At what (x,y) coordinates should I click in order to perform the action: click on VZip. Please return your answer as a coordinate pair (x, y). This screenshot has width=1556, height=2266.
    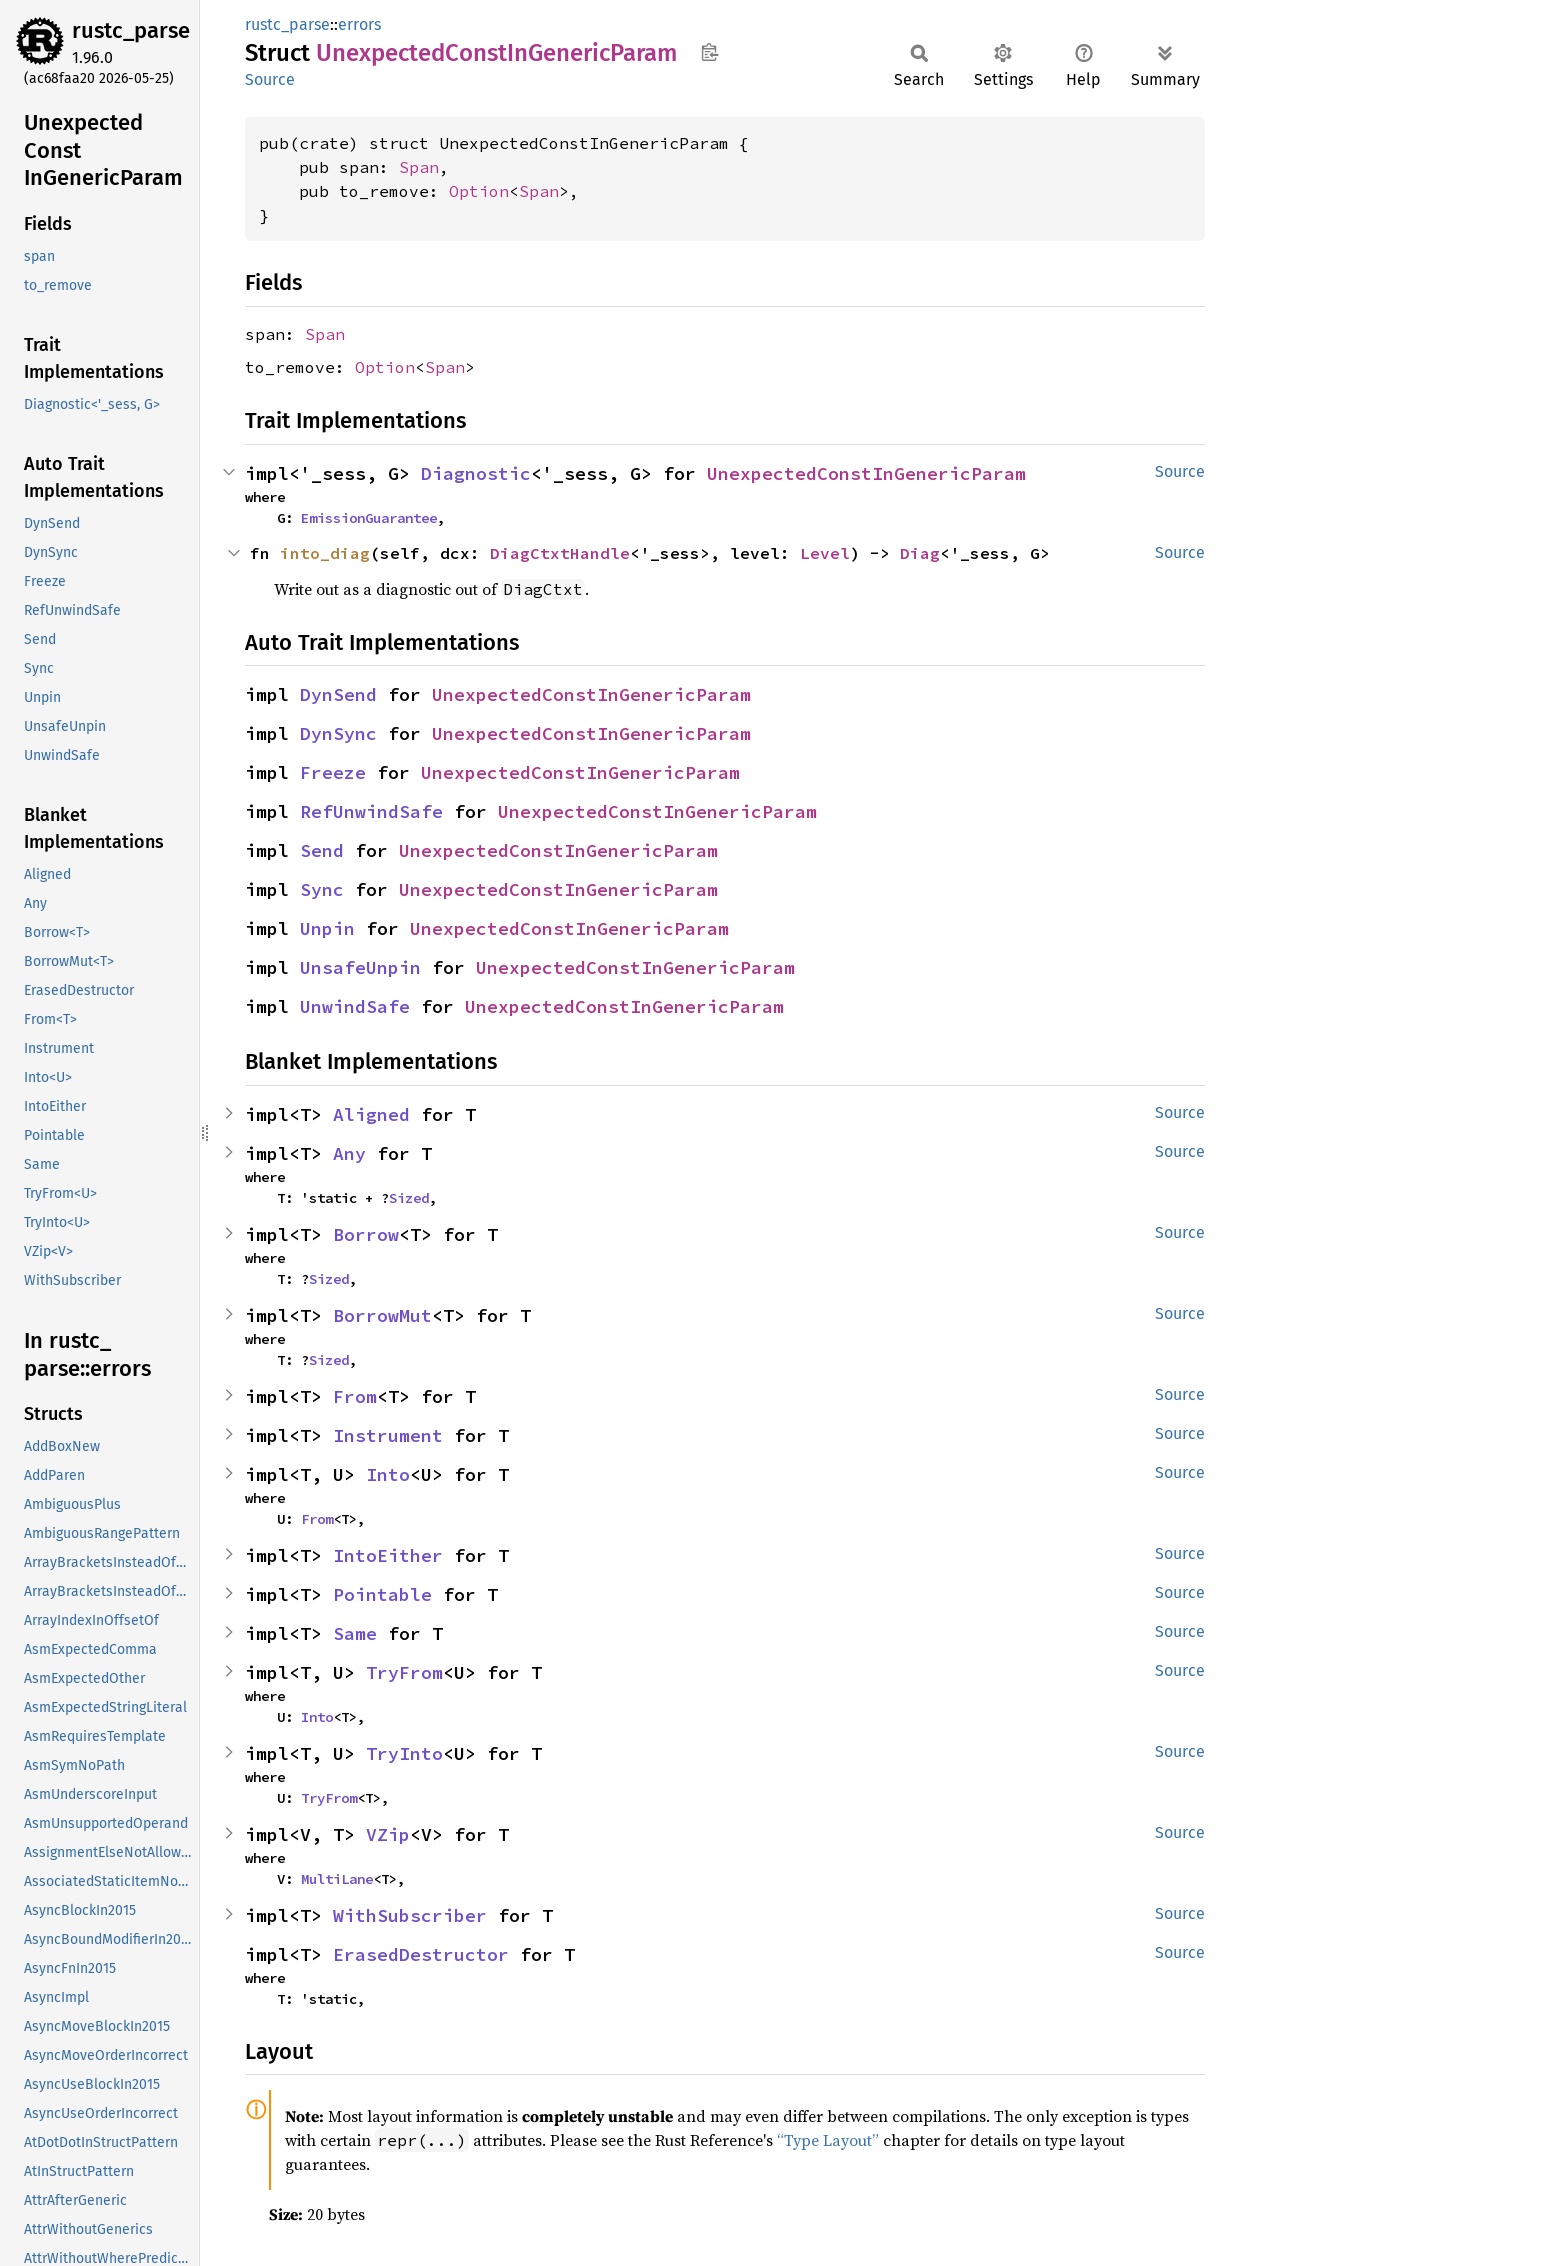
    Looking at the image, I should click on (388, 1834).